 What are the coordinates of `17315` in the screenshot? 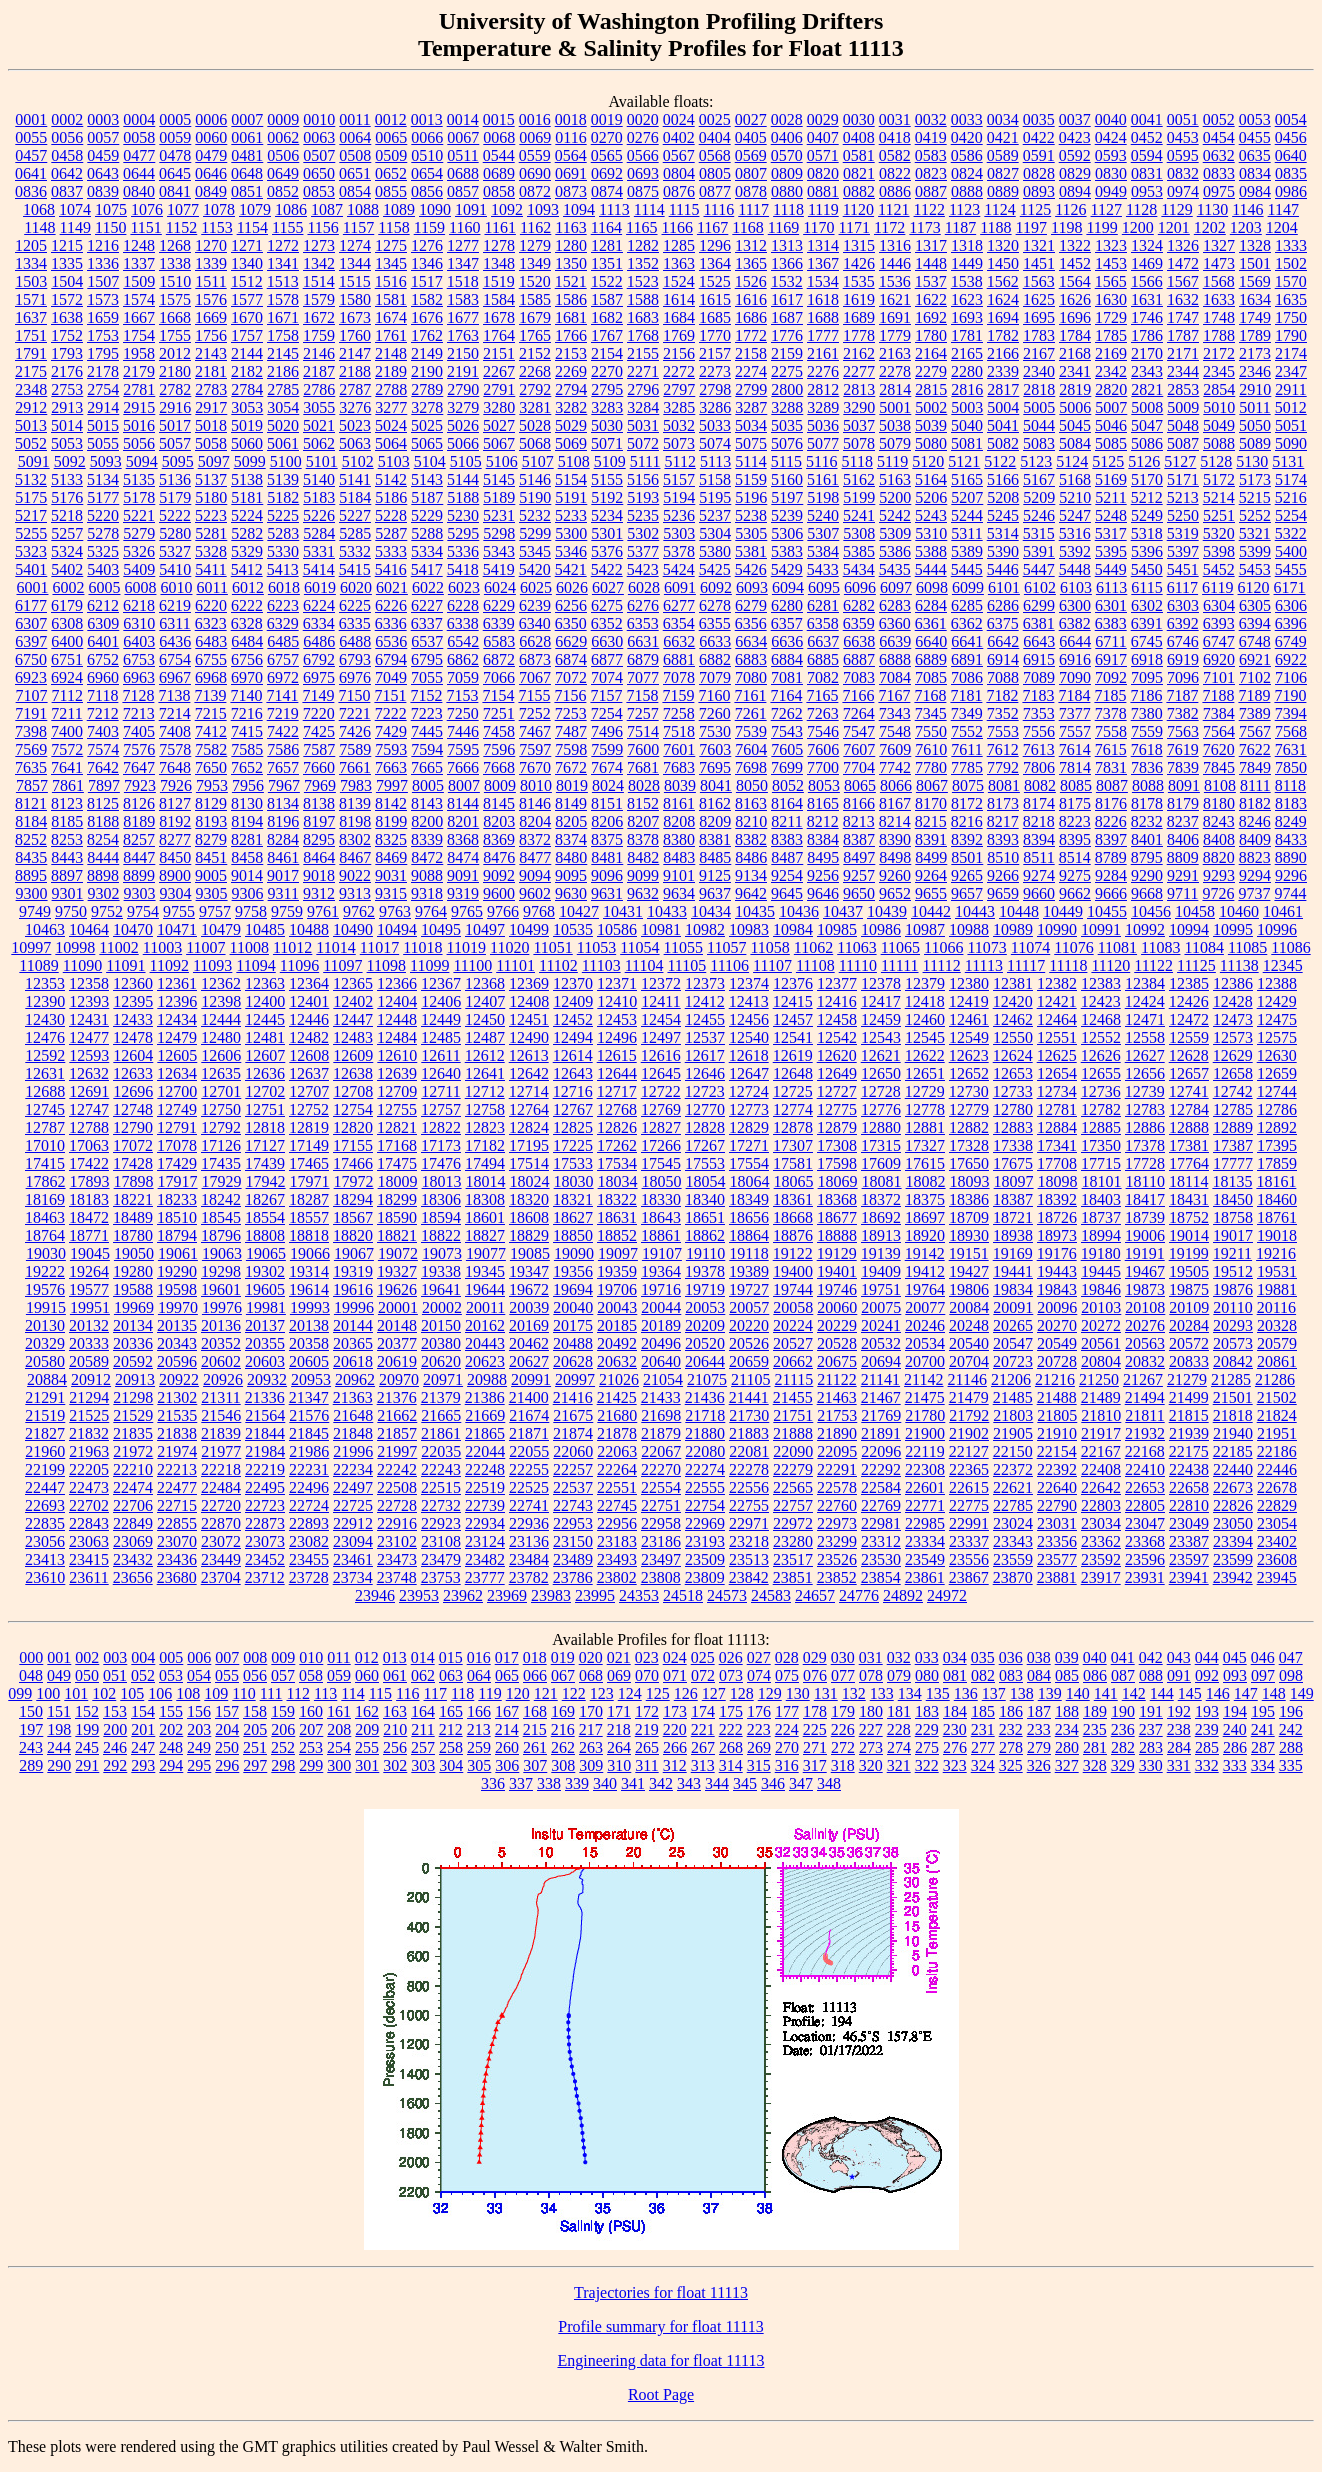 It's located at (881, 1145).